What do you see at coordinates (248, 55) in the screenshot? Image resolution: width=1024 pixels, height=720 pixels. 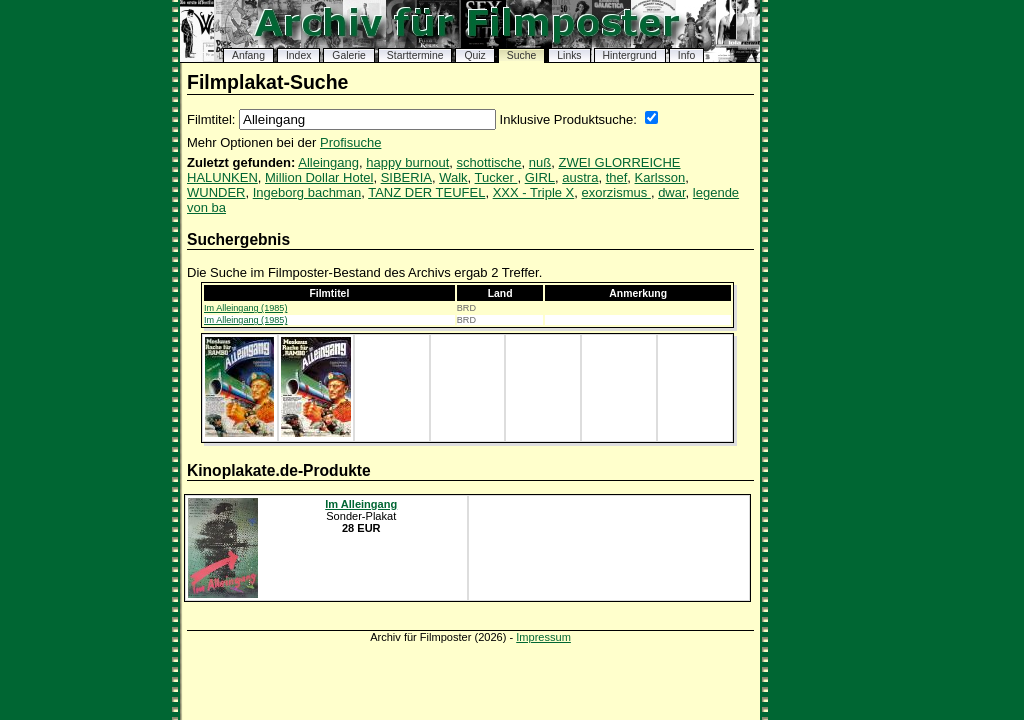 I see `Anfang` at bounding box center [248, 55].